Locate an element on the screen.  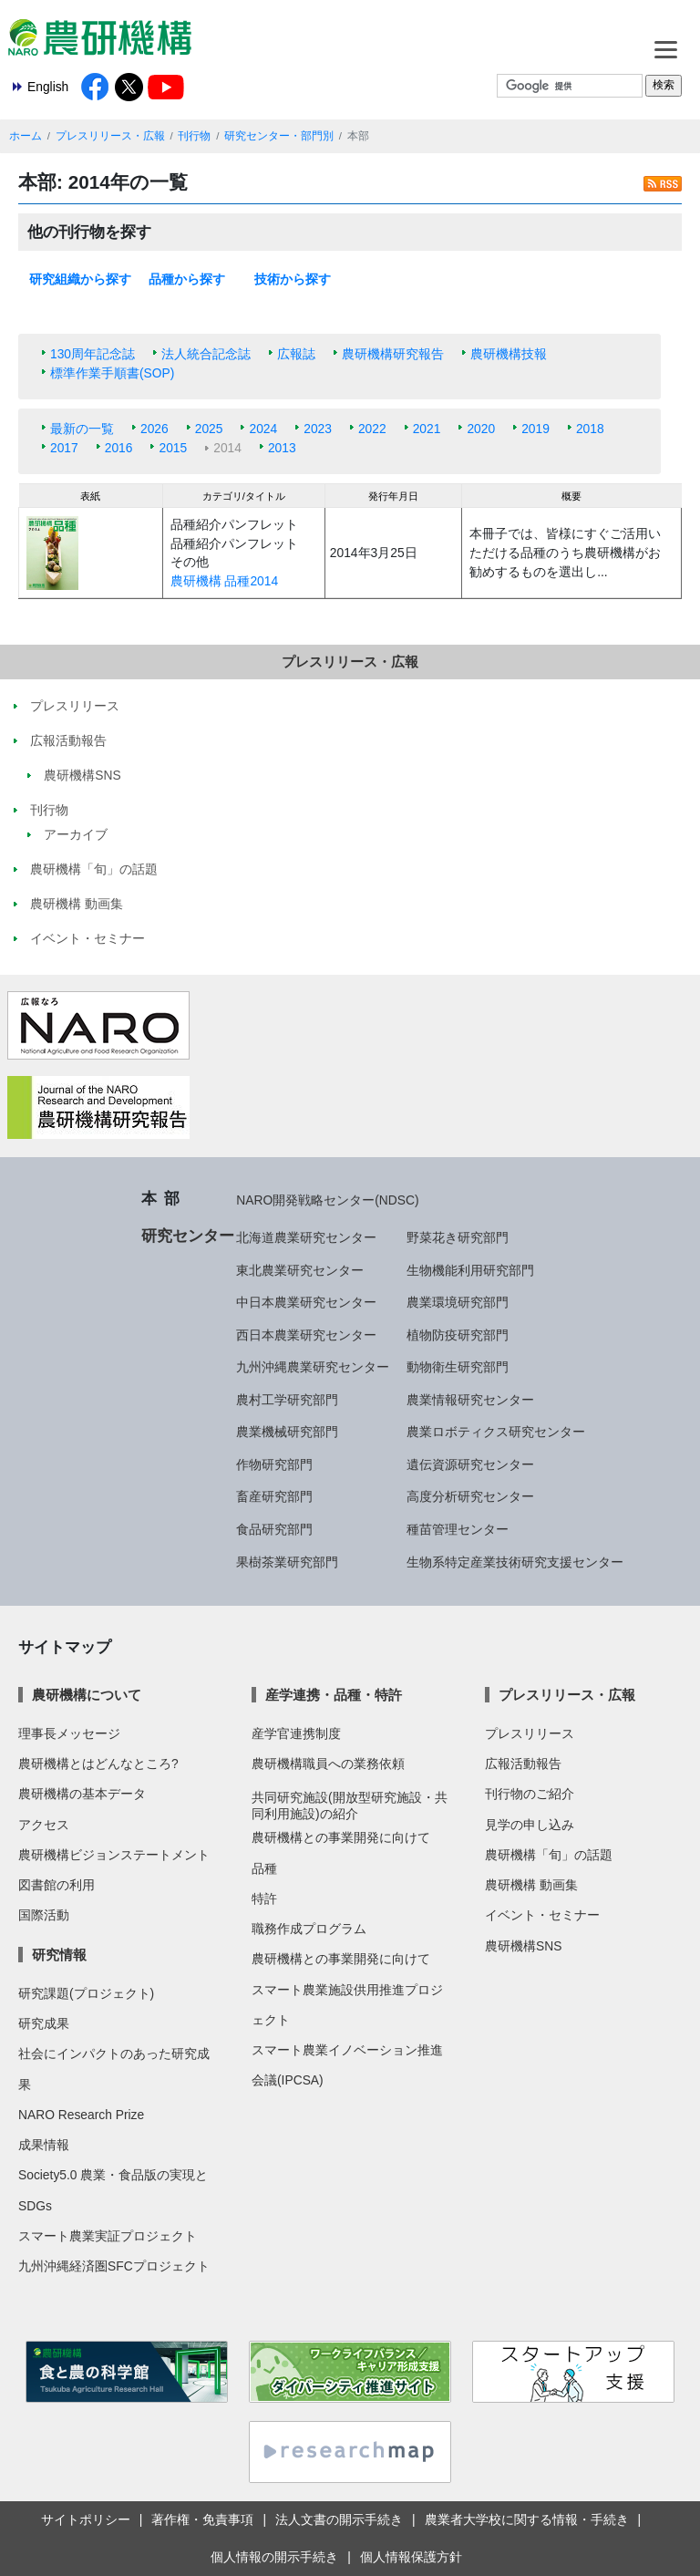
2013 is located at coordinates (282, 447).